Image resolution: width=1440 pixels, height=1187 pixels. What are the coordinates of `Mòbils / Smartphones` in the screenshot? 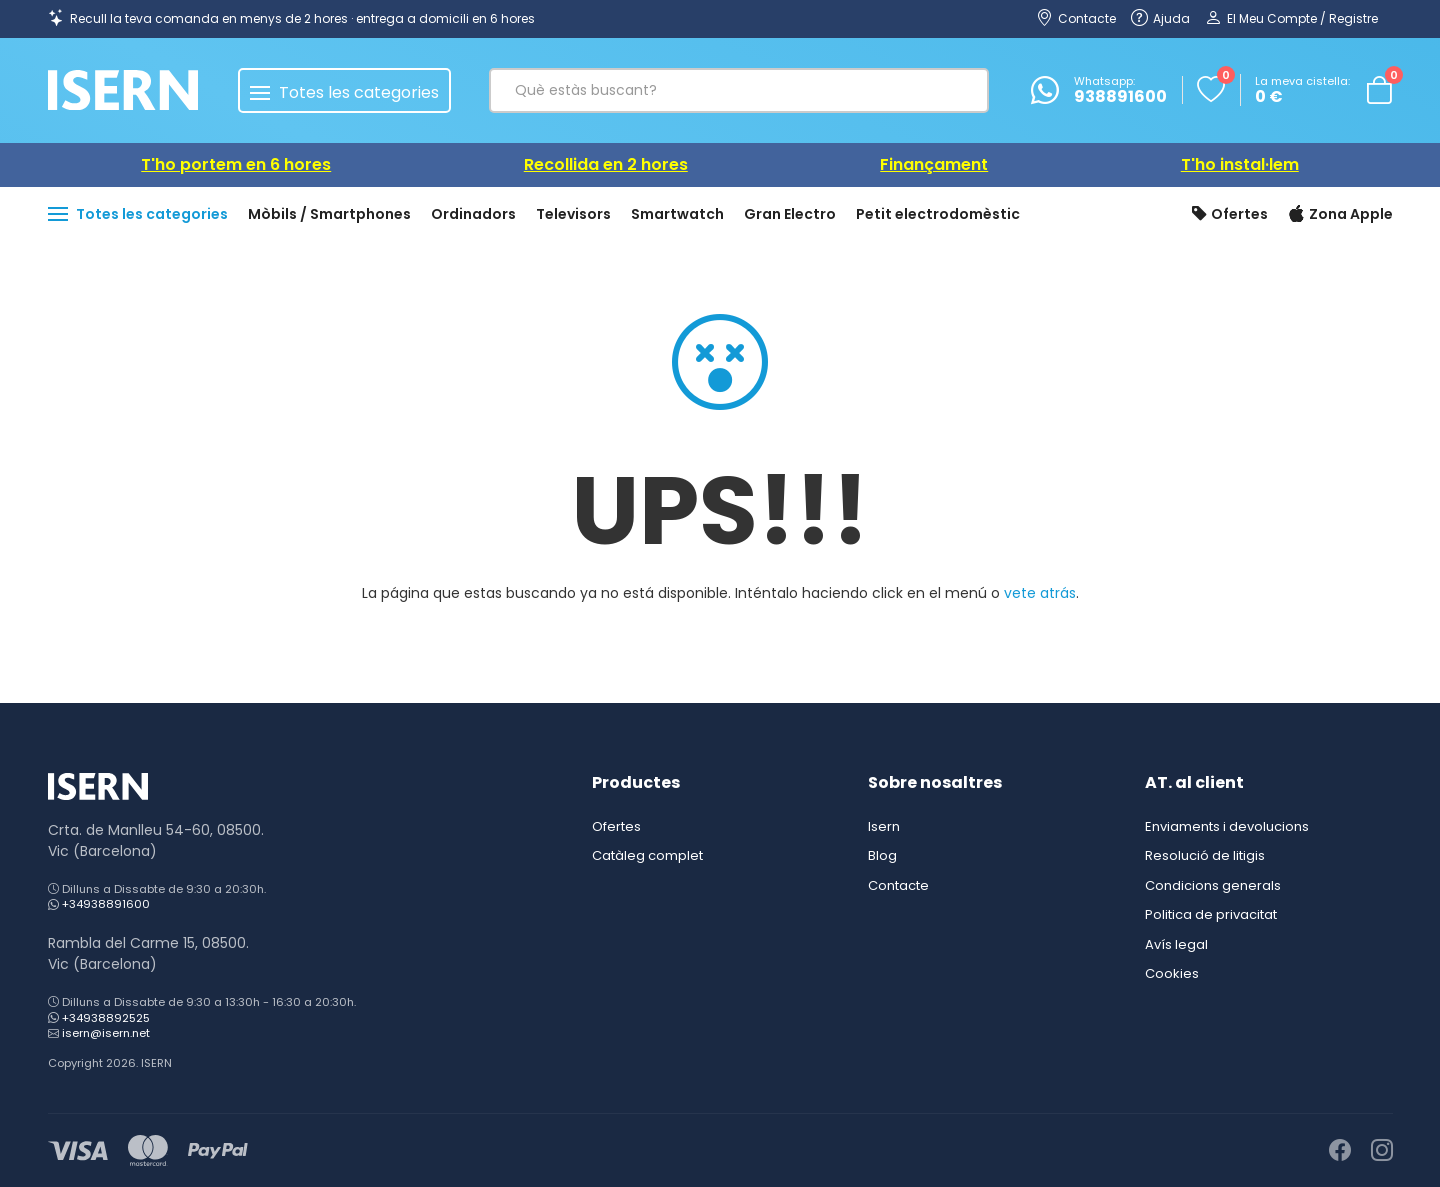 It's located at (329, 214).